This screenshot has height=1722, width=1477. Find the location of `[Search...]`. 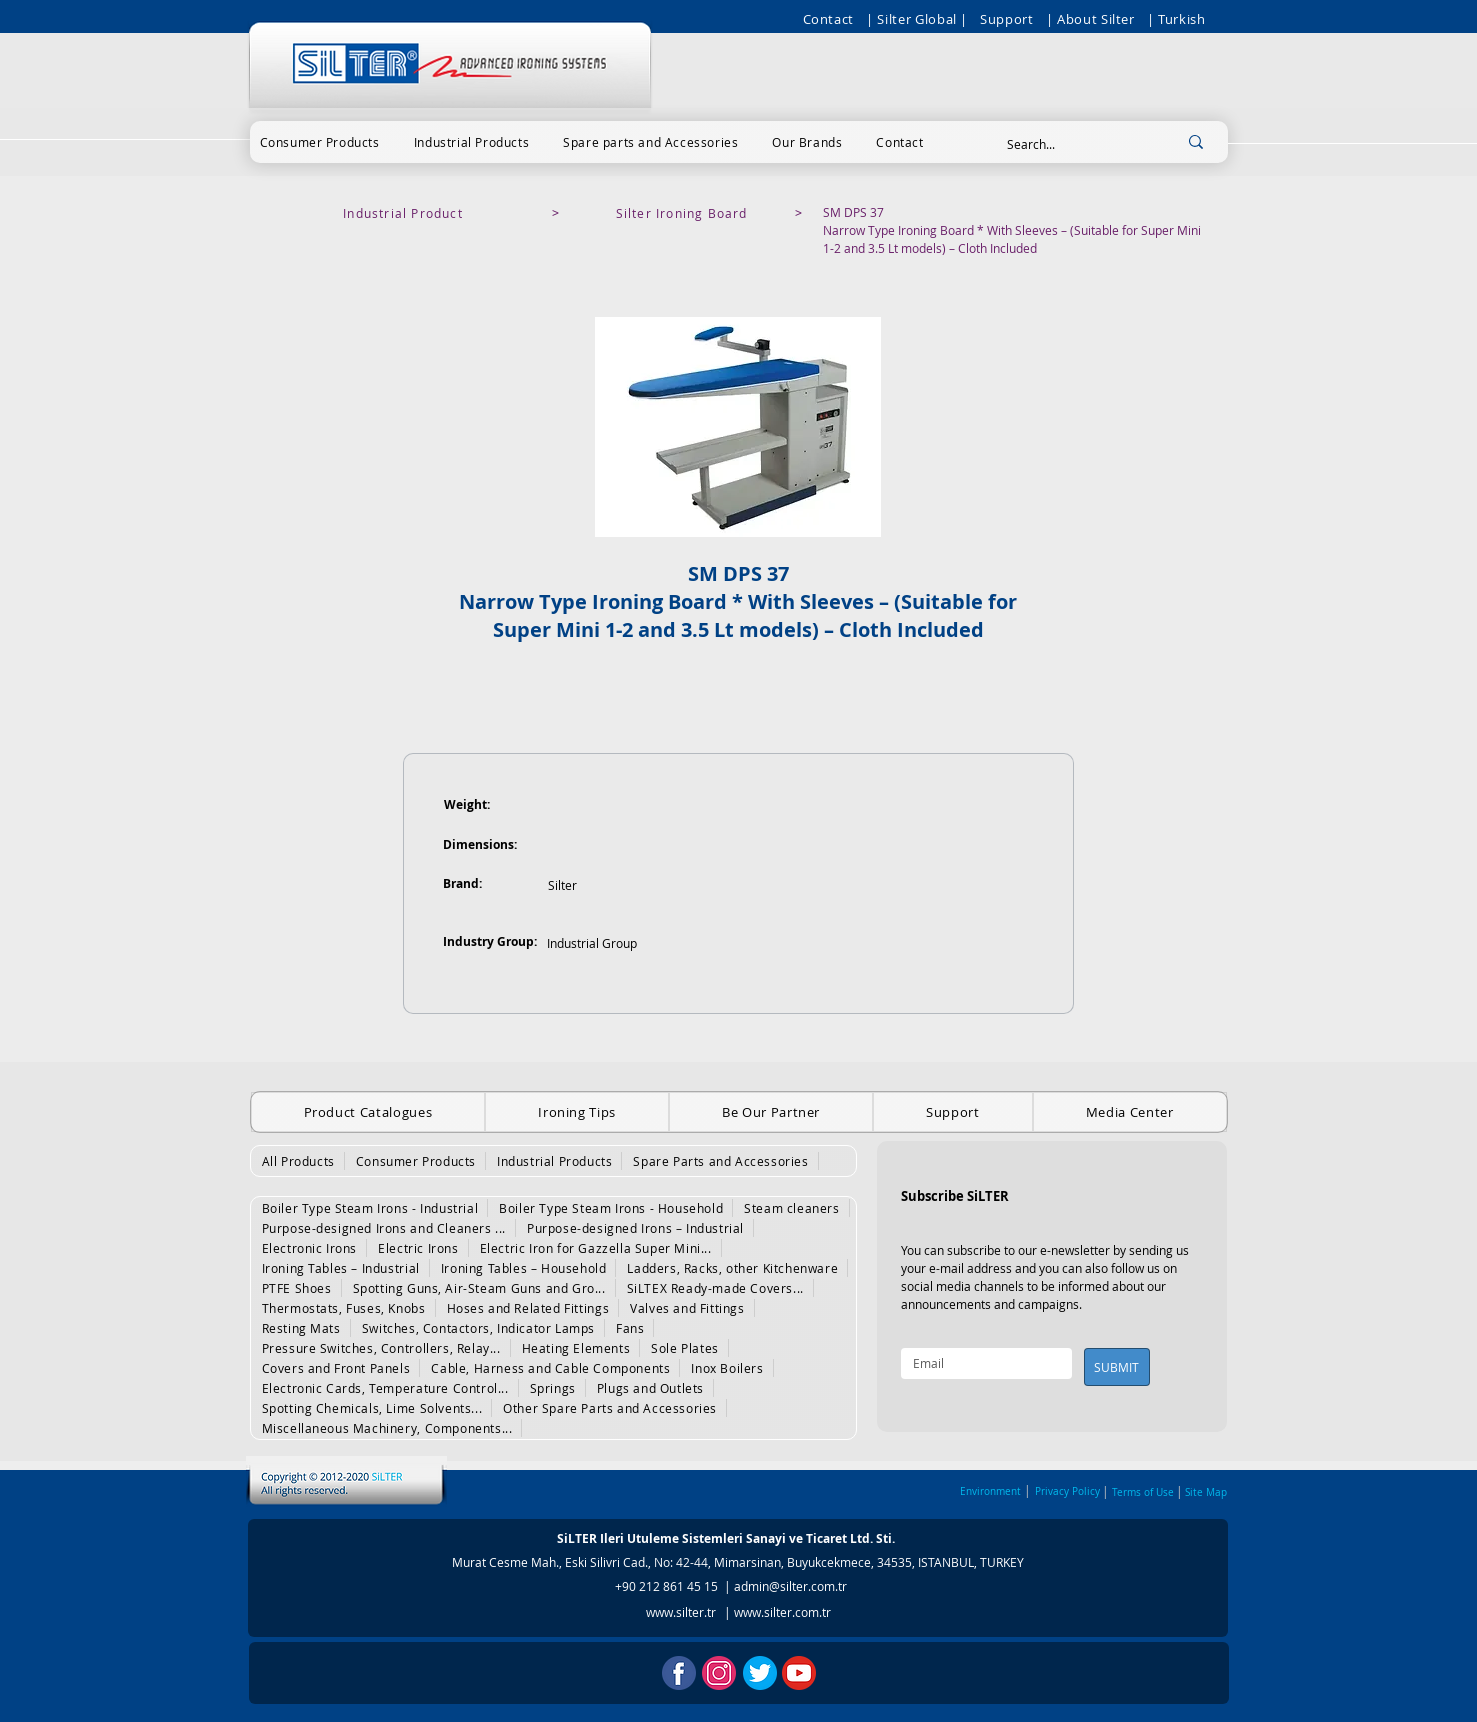

[Search...] is located at coordinates (1072, 144).